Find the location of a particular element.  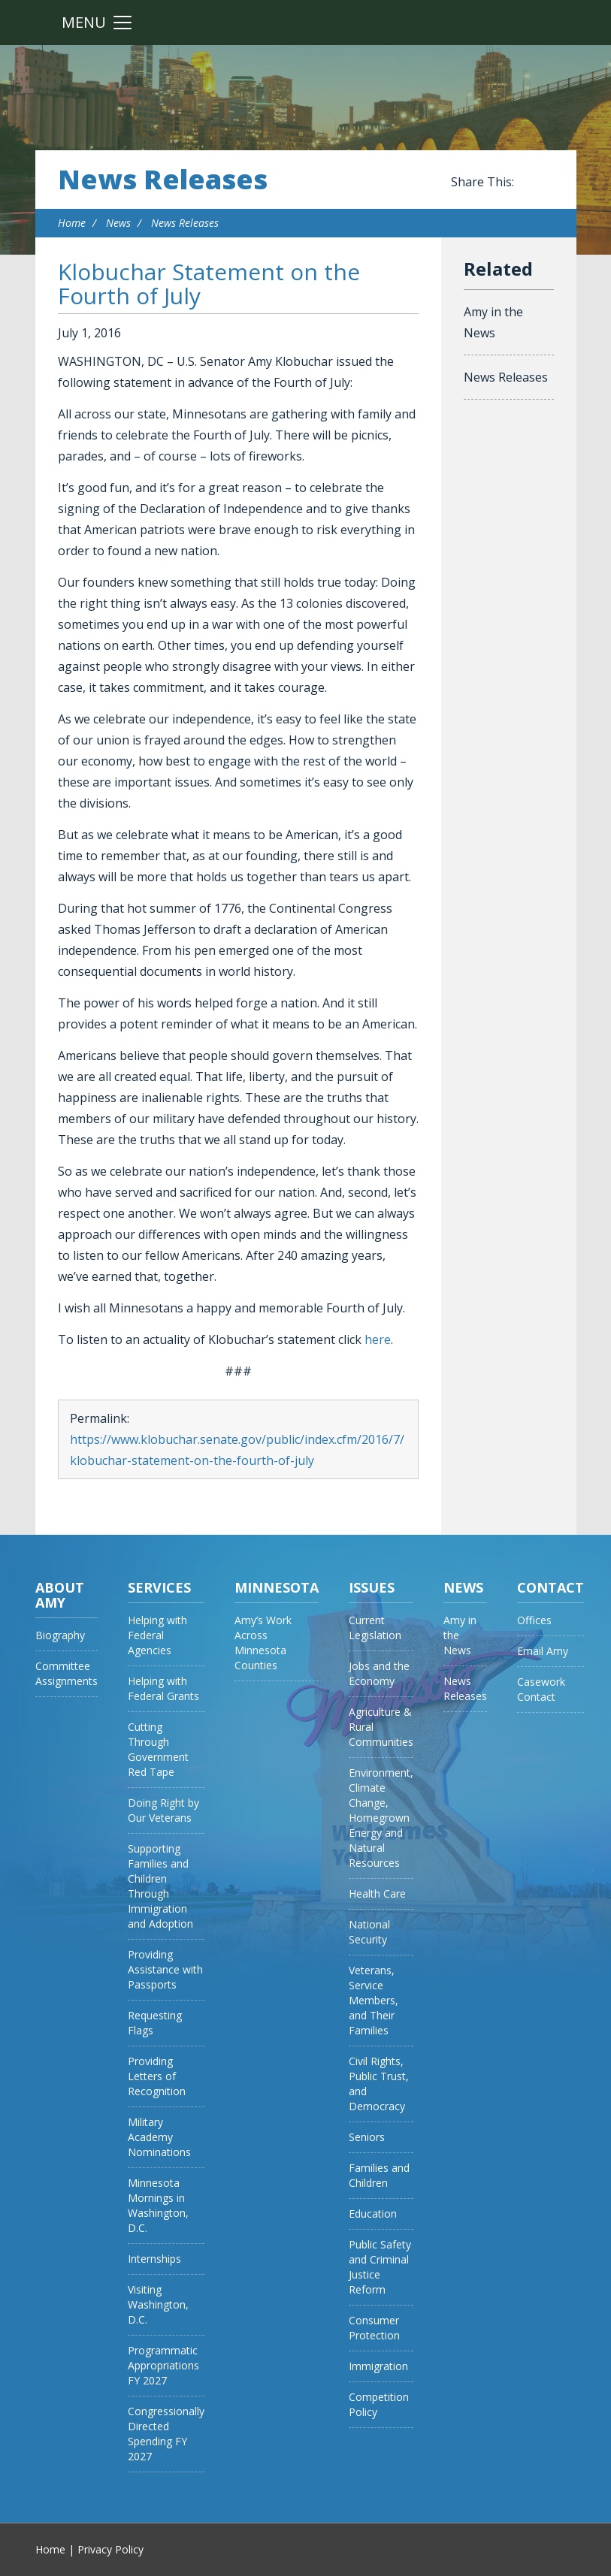

Agriculture & Rural Communities is located at coordinates (381, 1727).